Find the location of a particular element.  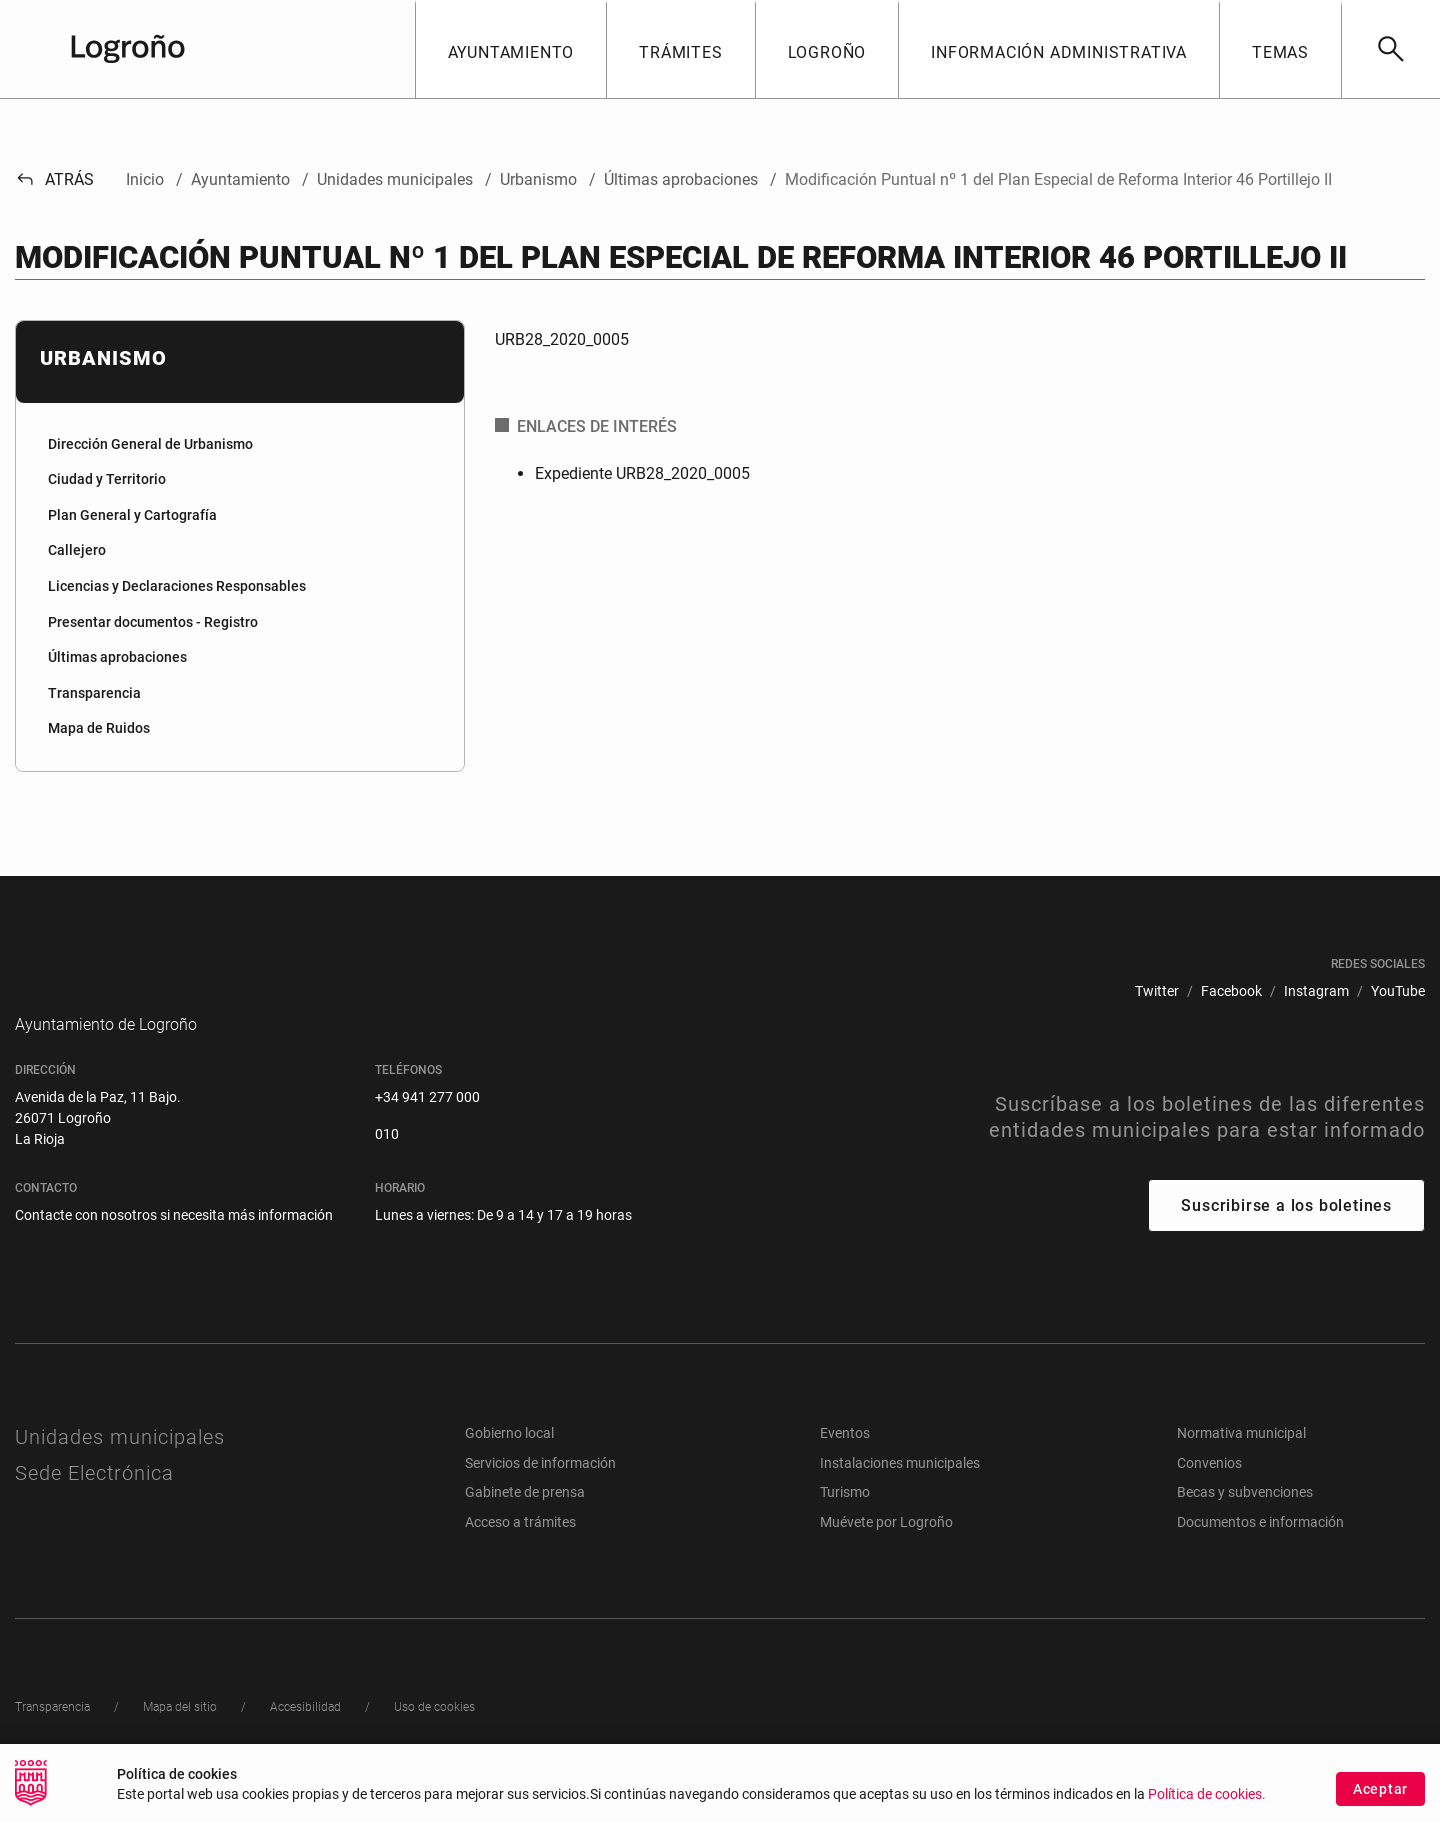

[menuitem] is located at coordinates (240, 445).